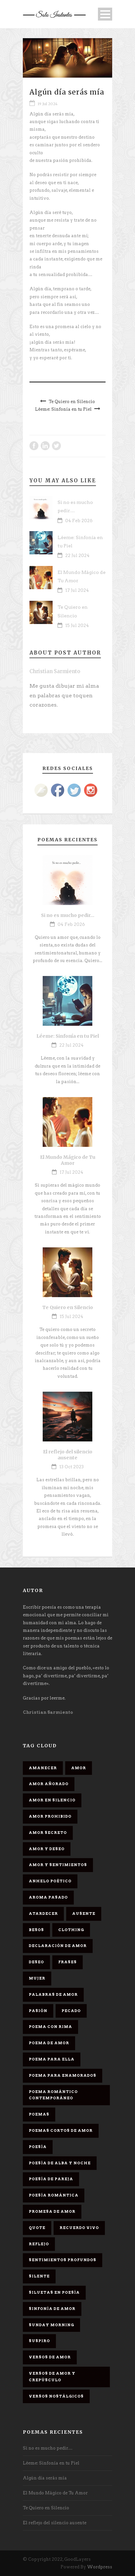  I want to click on Poesía romántica [Poesía romántica (5 elementos)], so click(53, 2195).